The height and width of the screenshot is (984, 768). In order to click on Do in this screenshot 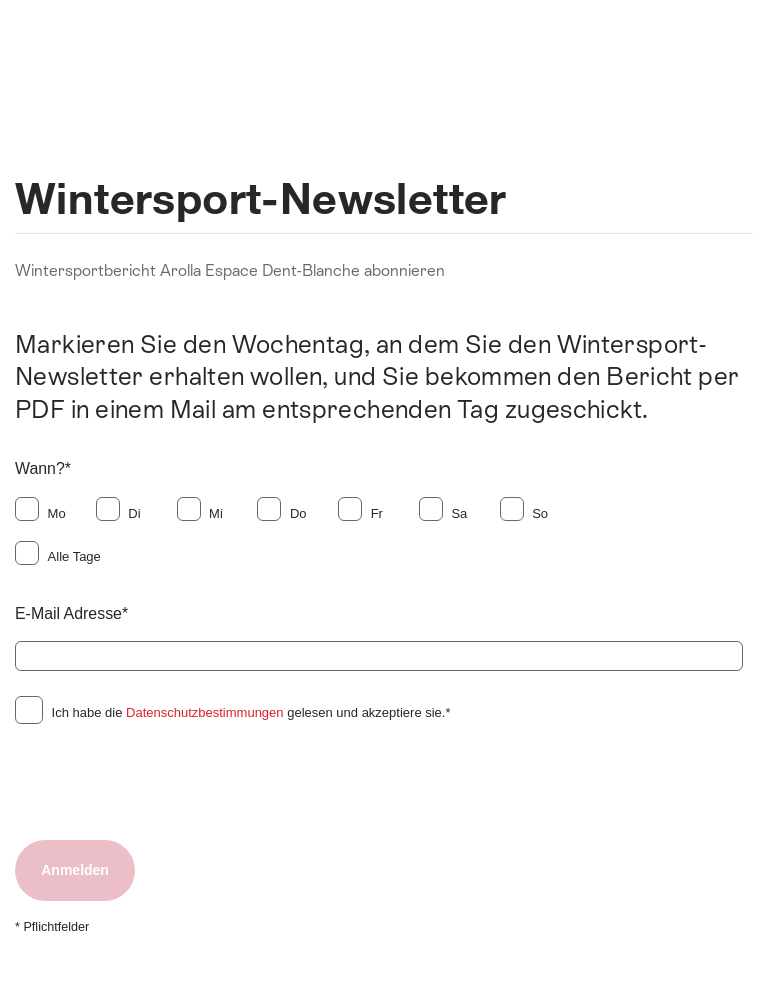, I will do `click(298, 513)`.